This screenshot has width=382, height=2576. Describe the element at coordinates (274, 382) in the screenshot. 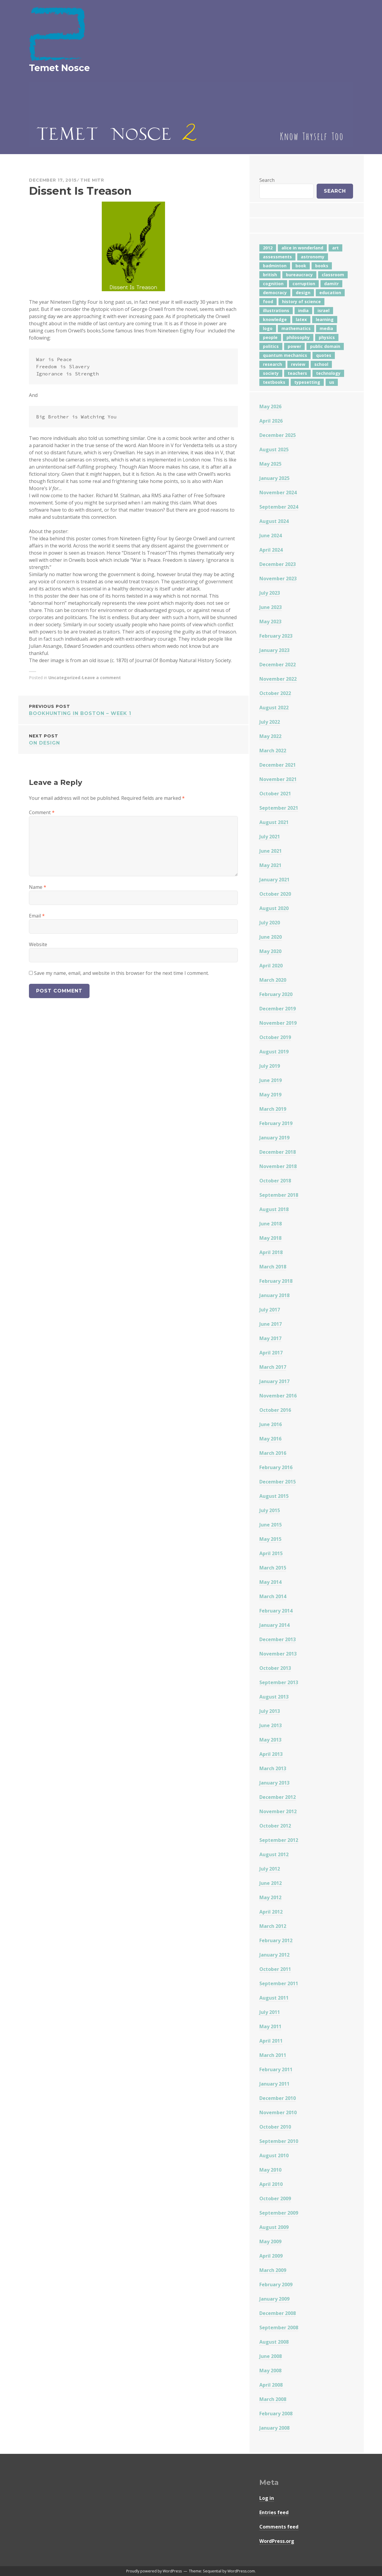

I see `textbooks [textbooks (5 items)]` at that location.